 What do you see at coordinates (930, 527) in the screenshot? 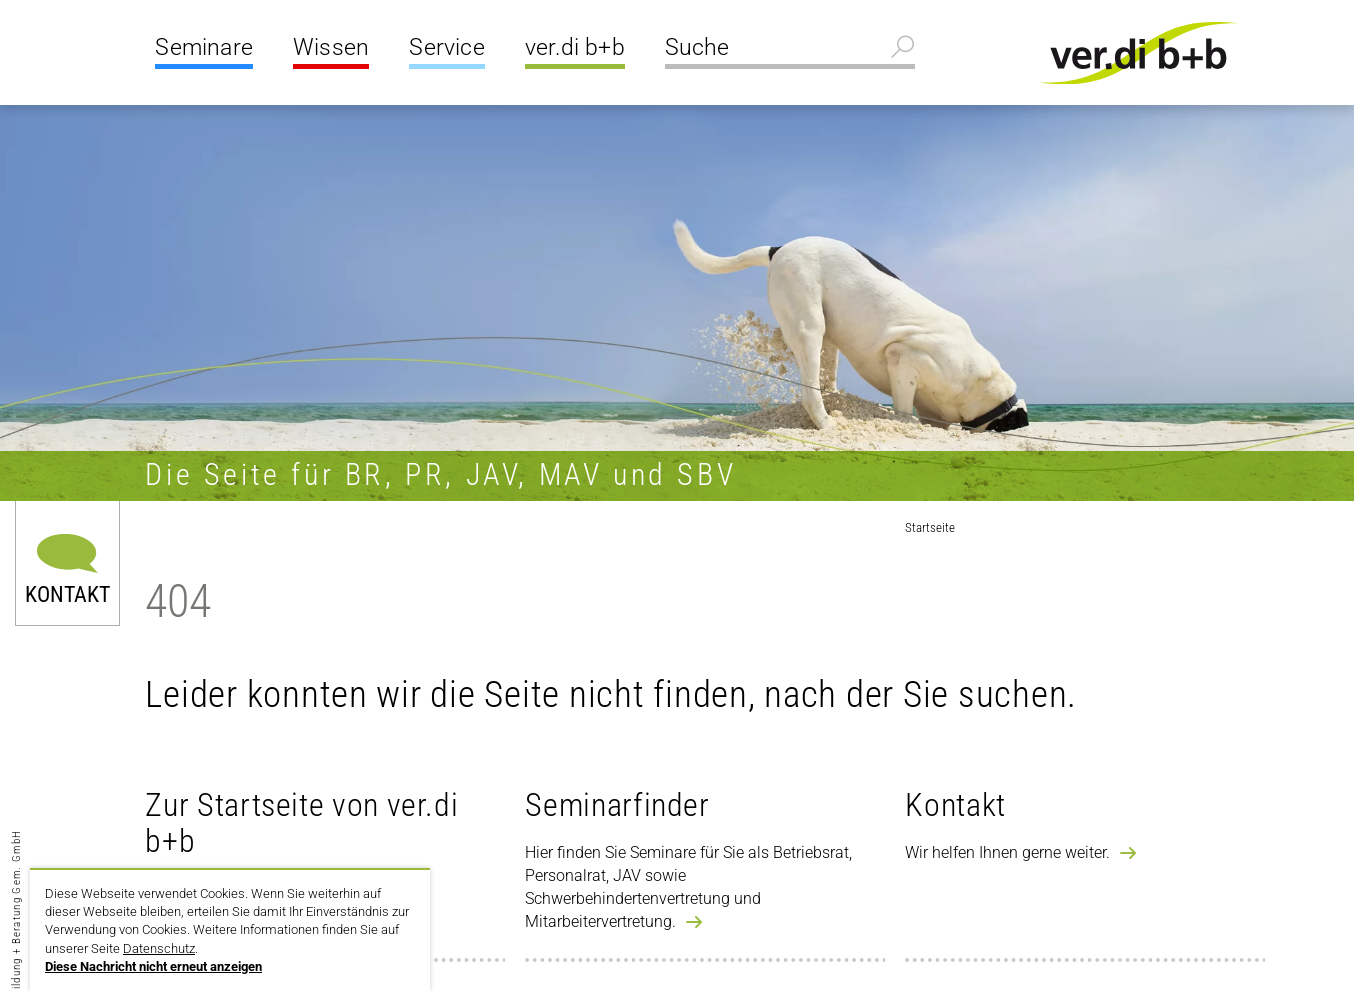
I see `Startseite` at bounding box center [930, 527].